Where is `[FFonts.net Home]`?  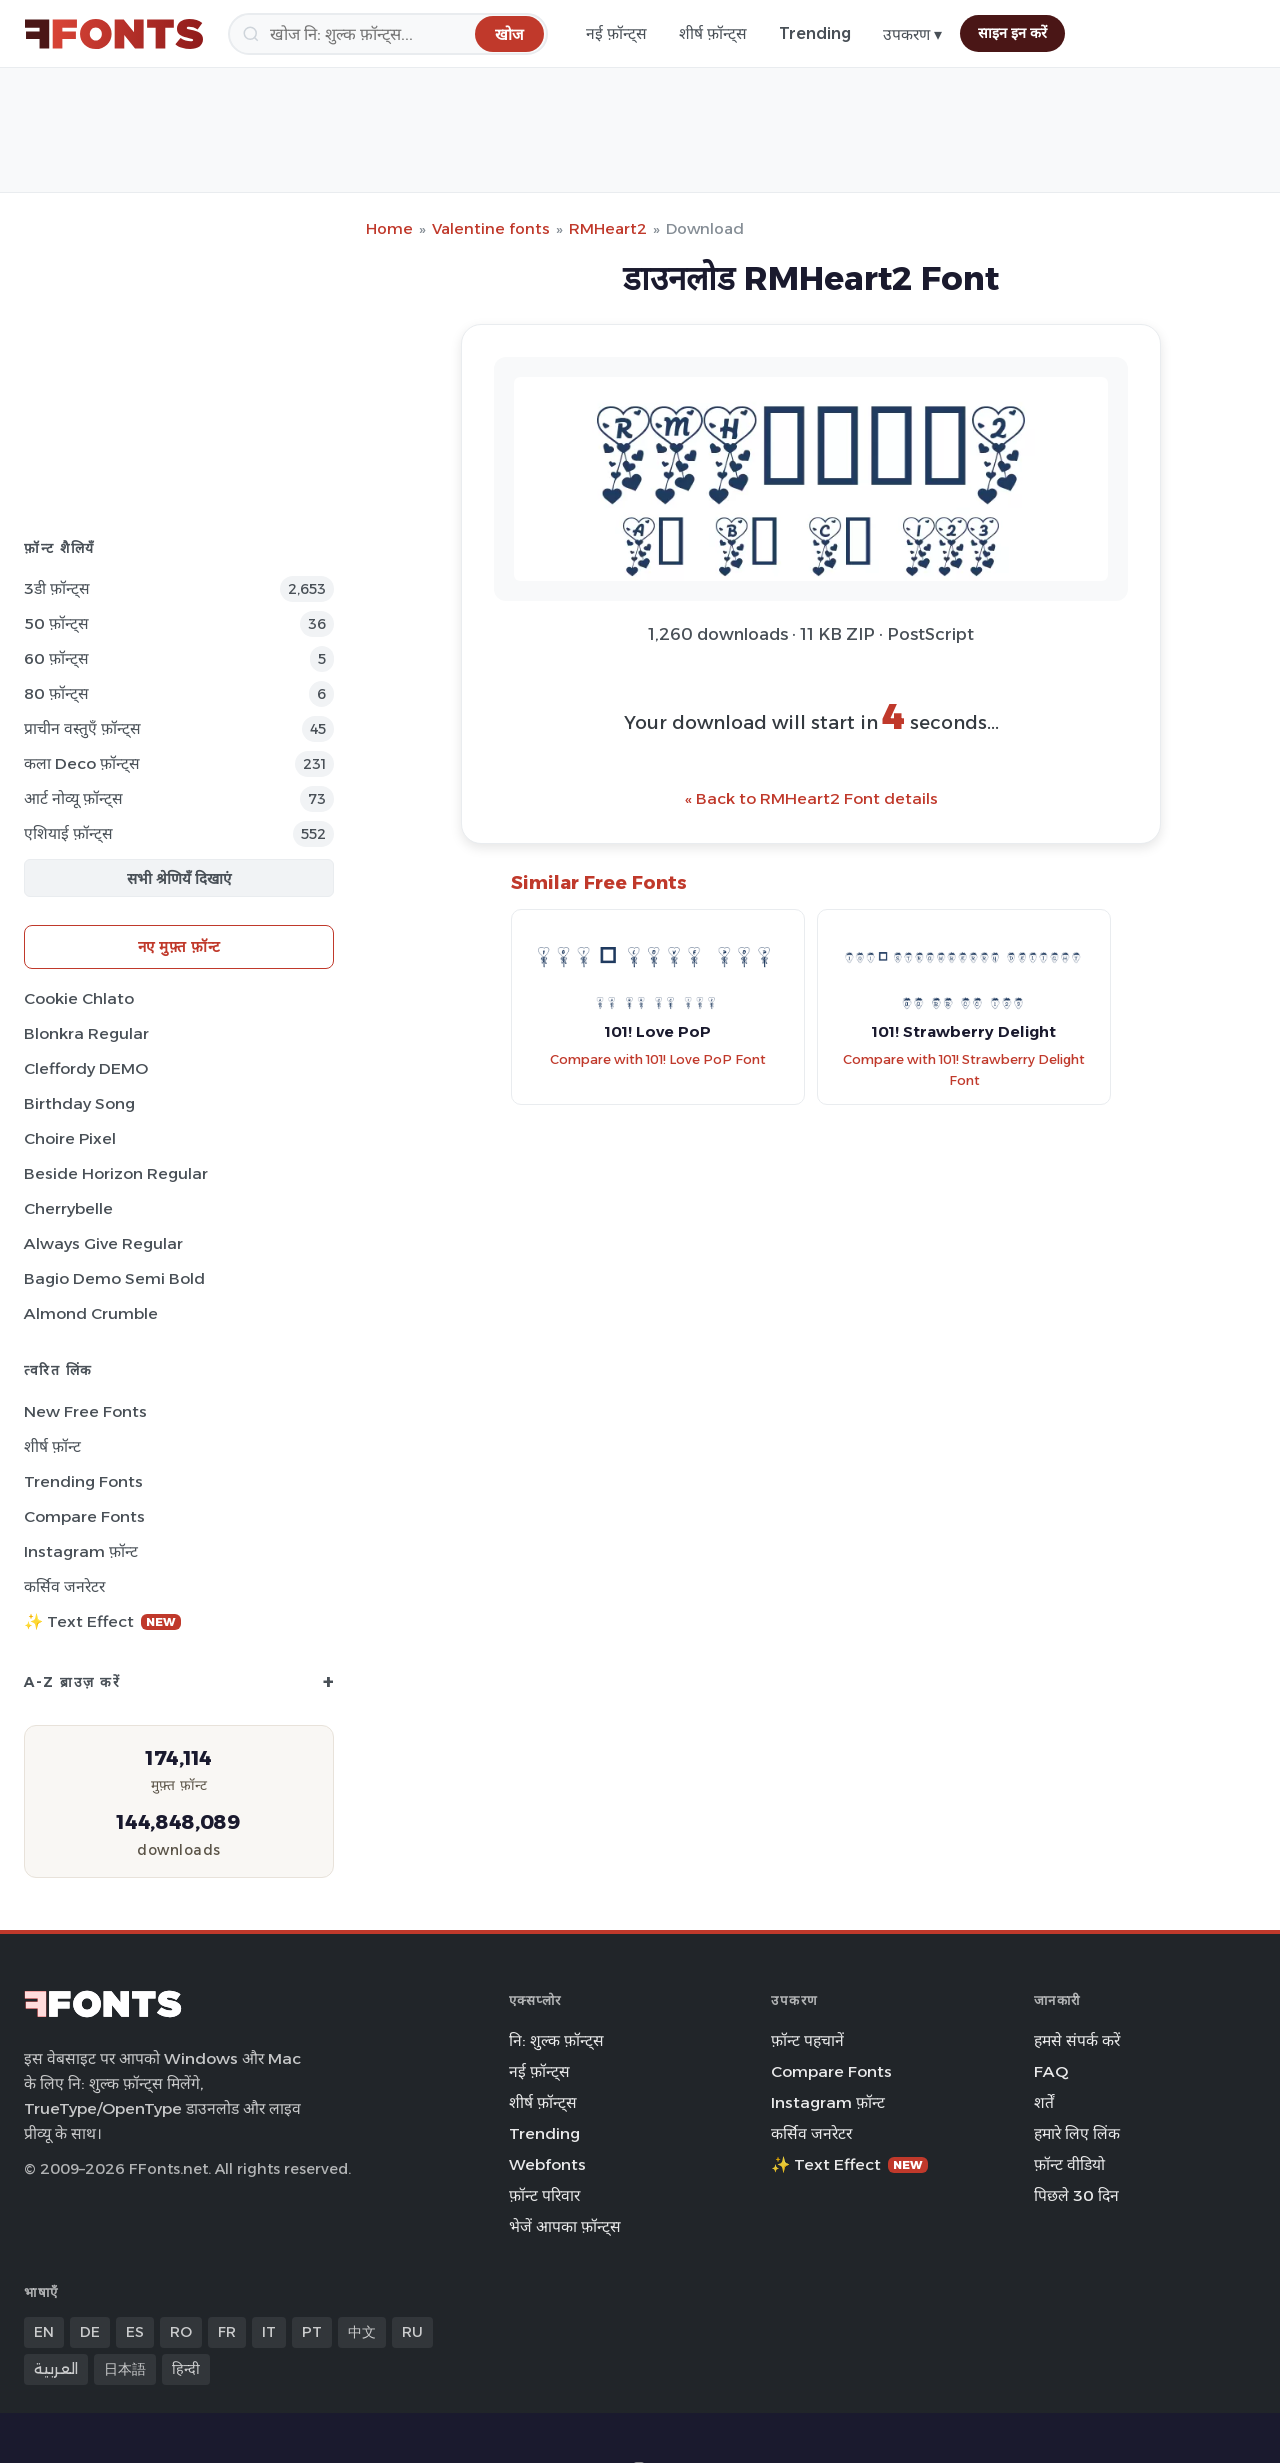
[FFonts.net Home] is located at coordinates (114, 34).